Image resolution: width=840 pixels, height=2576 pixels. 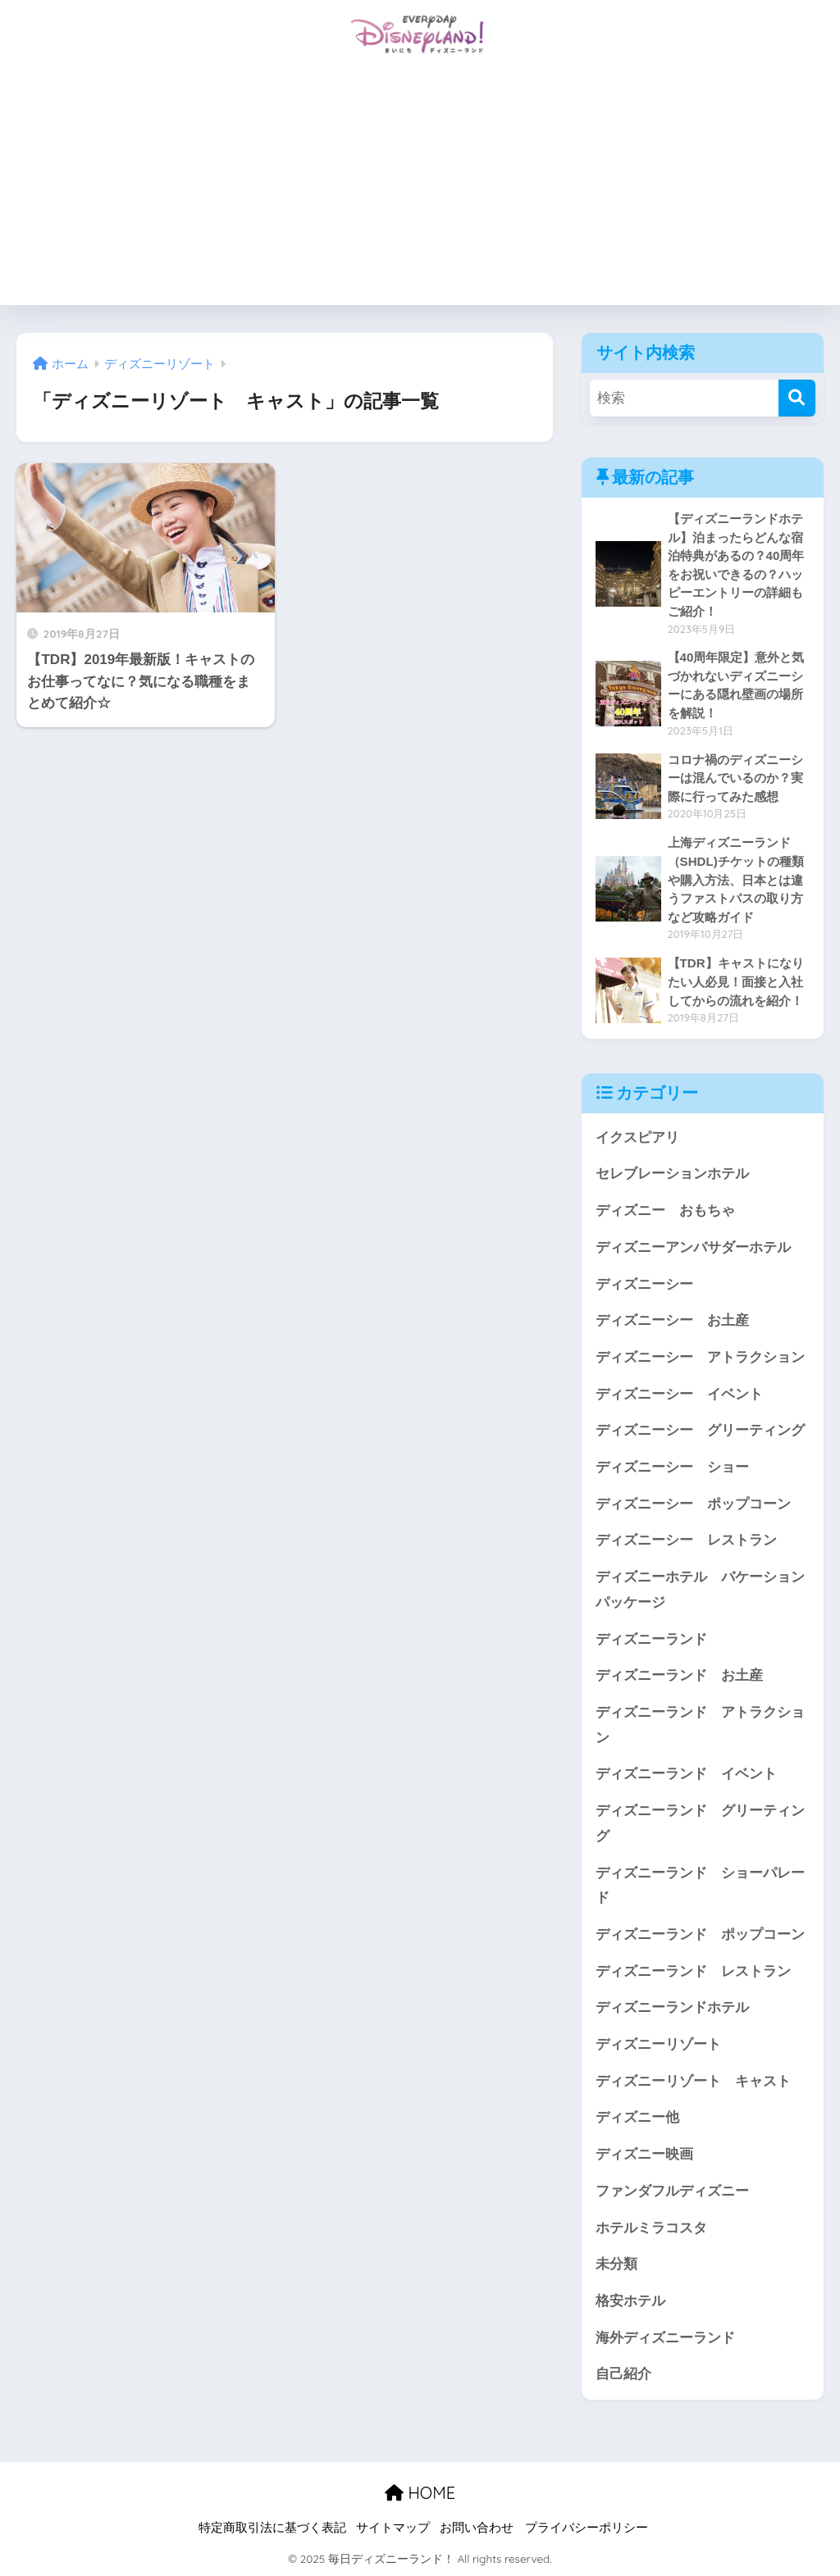 I want to click on ディズニー映画, so click(x=644, y=2154).